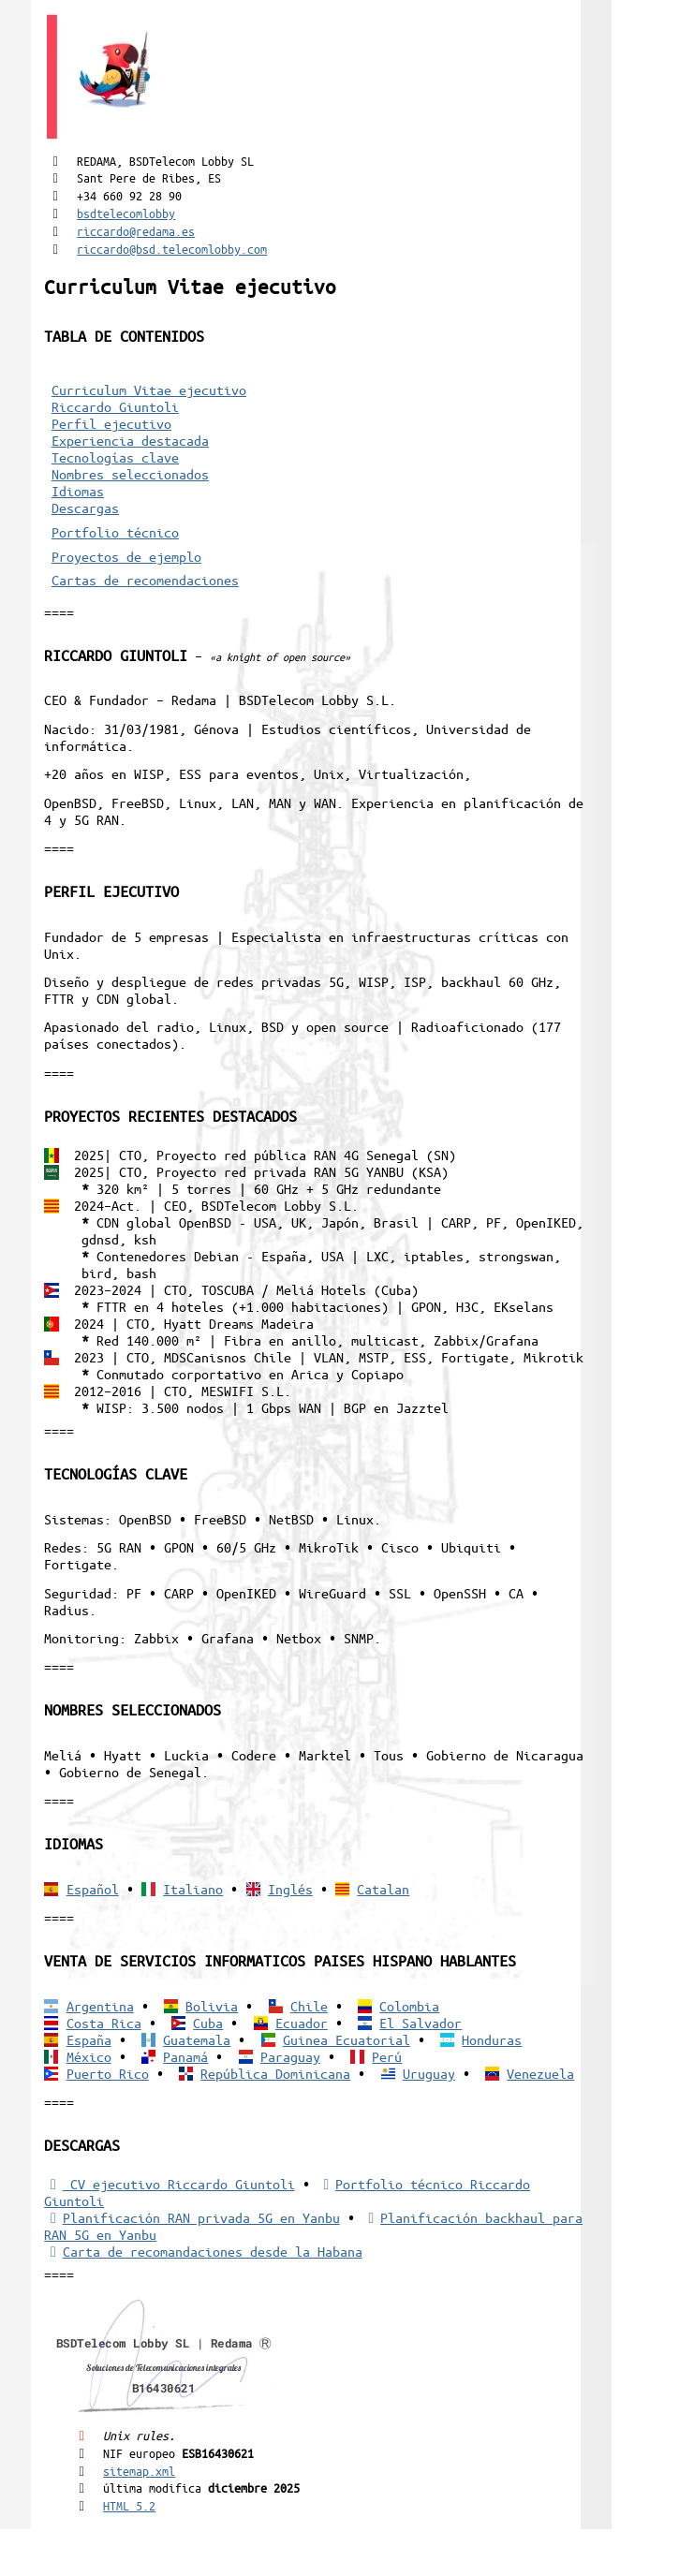 This screenshot has width=679, height=2576. What do you see at coordinates (115, 406) in the screenshot?
I see `Riccardo Giuntoli` at bounding box center [115, 406].